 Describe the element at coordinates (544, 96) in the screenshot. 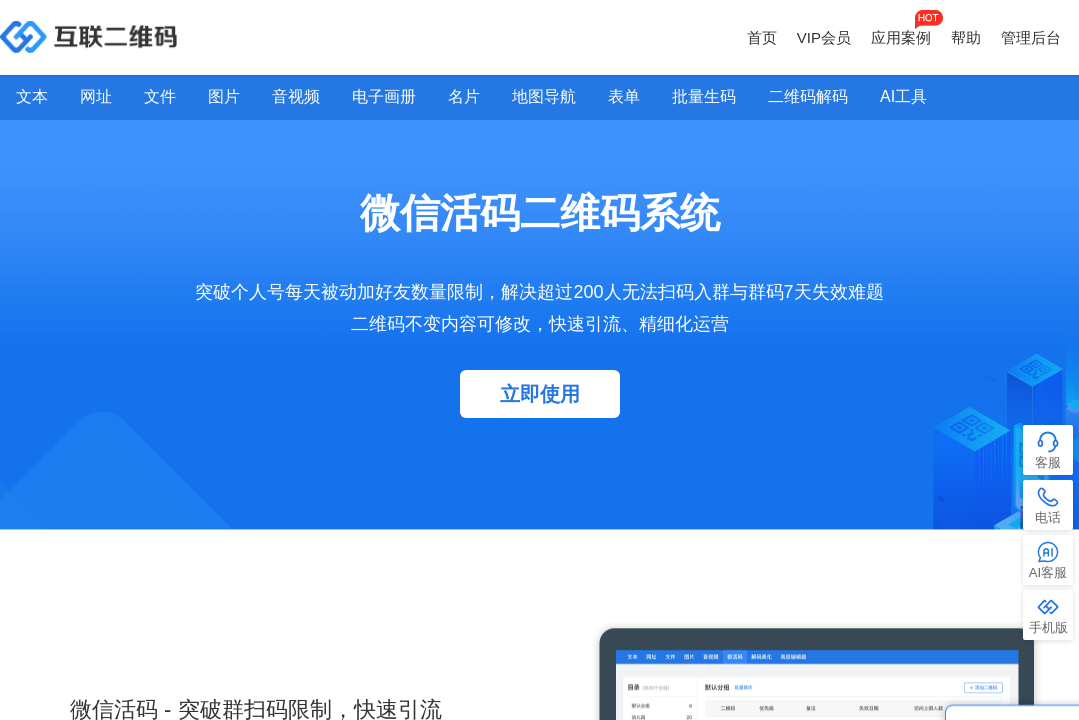

I see `地图导航` at that location.